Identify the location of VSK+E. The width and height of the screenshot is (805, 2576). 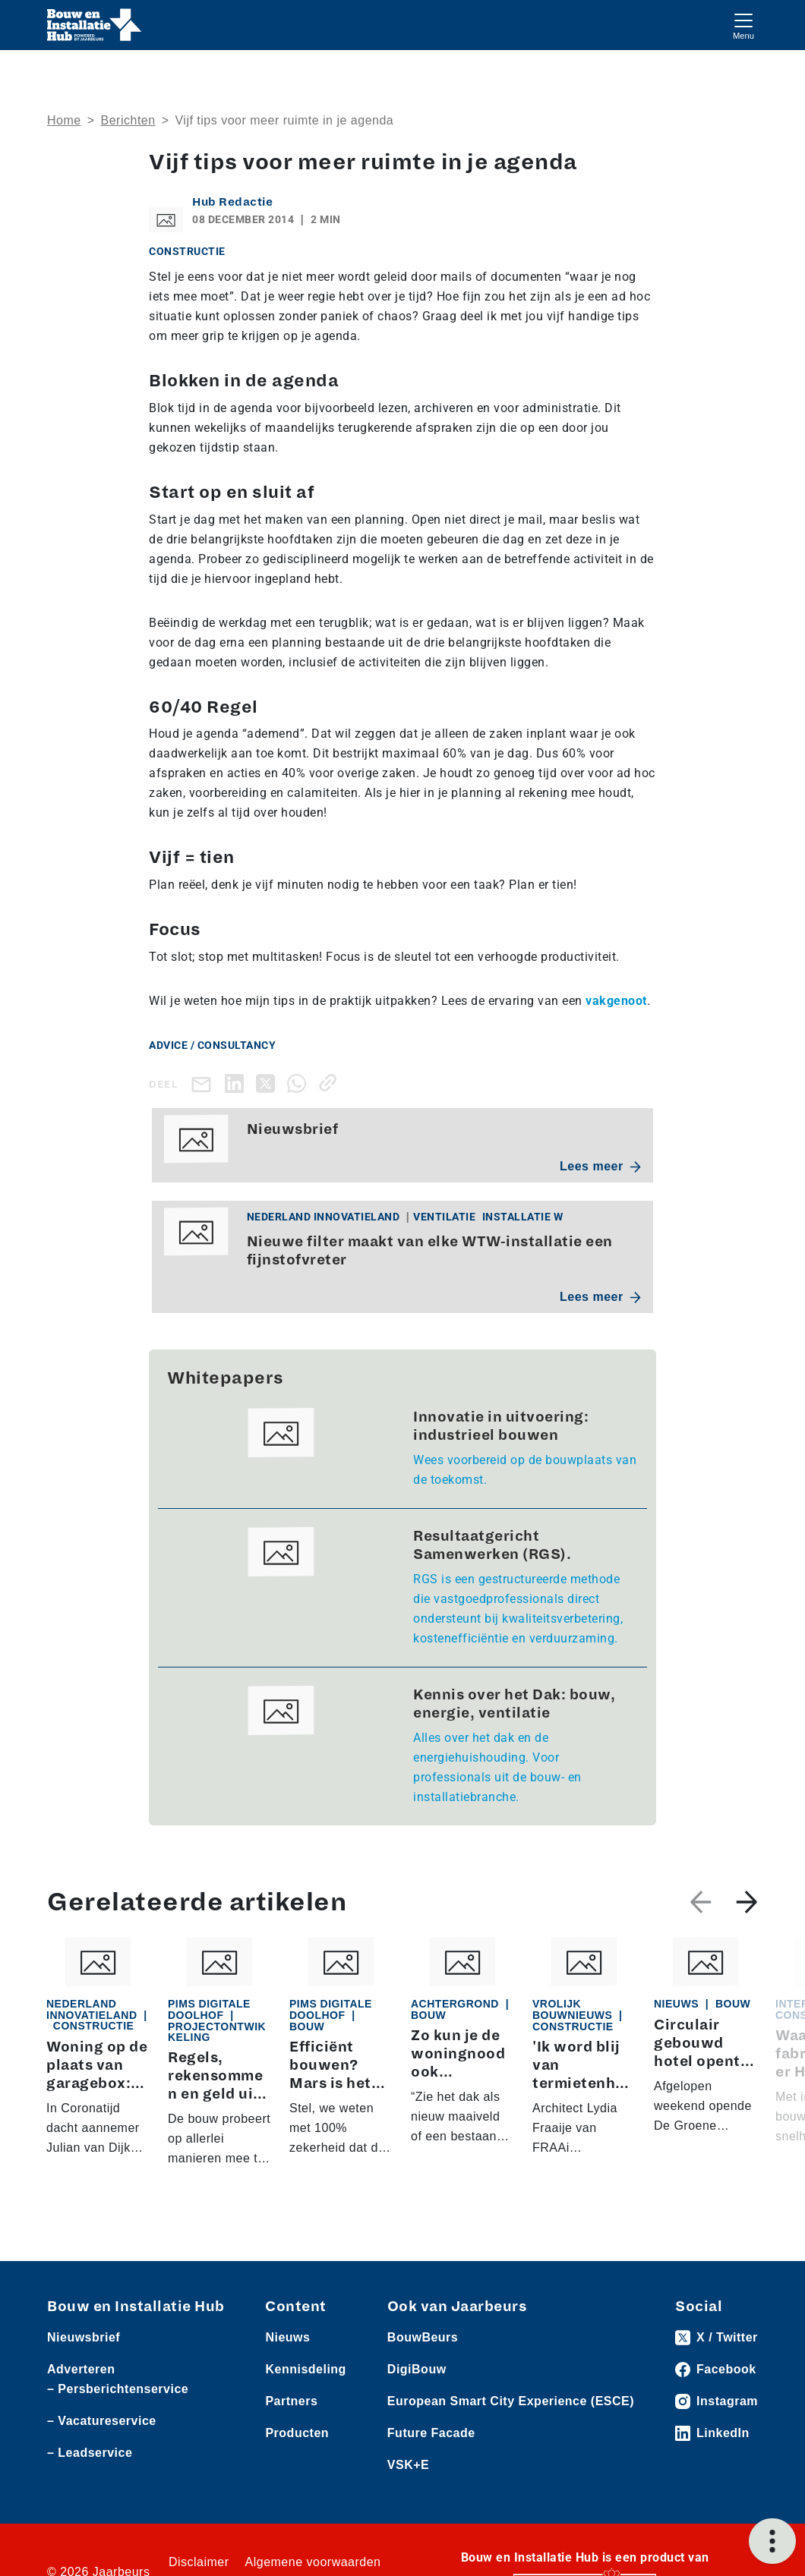
(408, 2464).